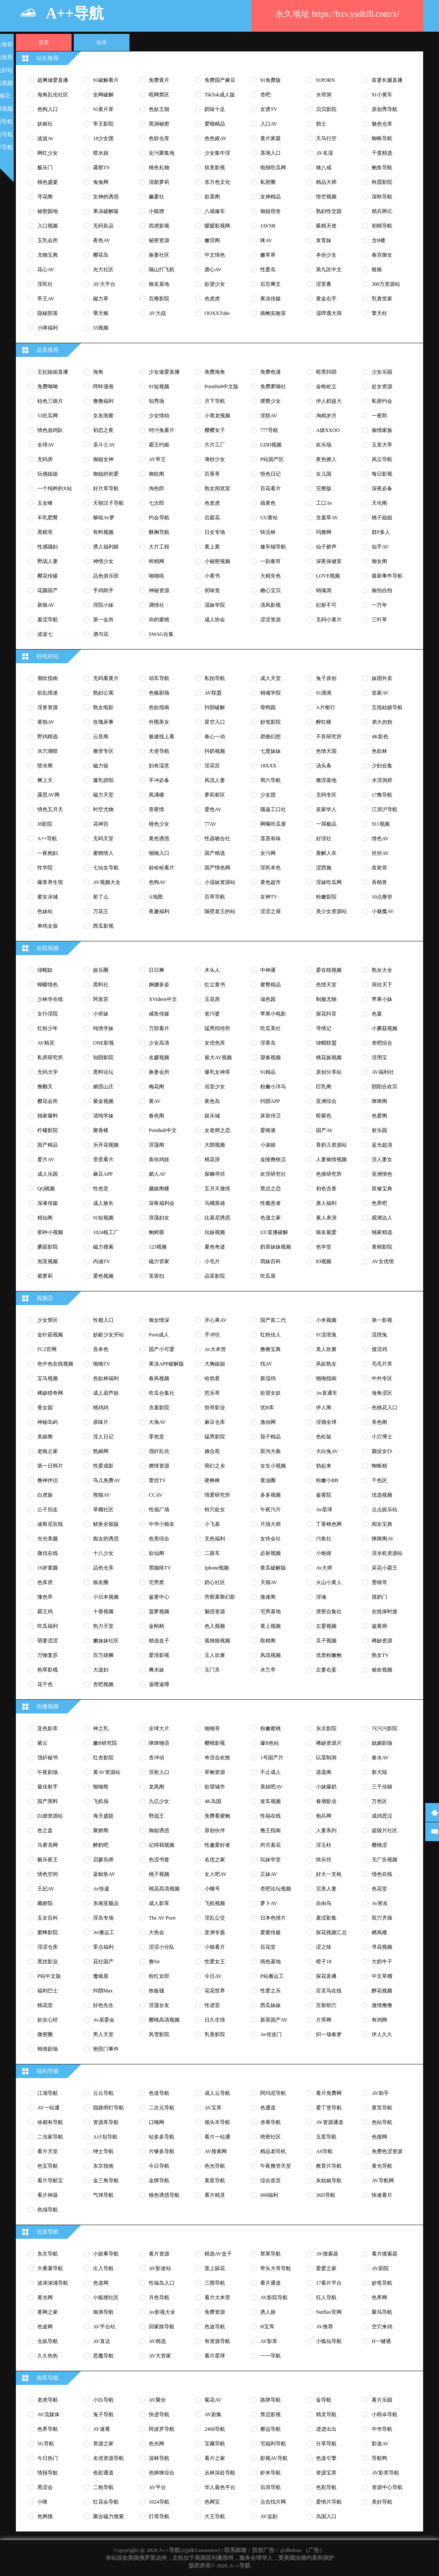  Describe the element at coordinates (47, 226) in the screenshot. I see `入口视频` at that location.